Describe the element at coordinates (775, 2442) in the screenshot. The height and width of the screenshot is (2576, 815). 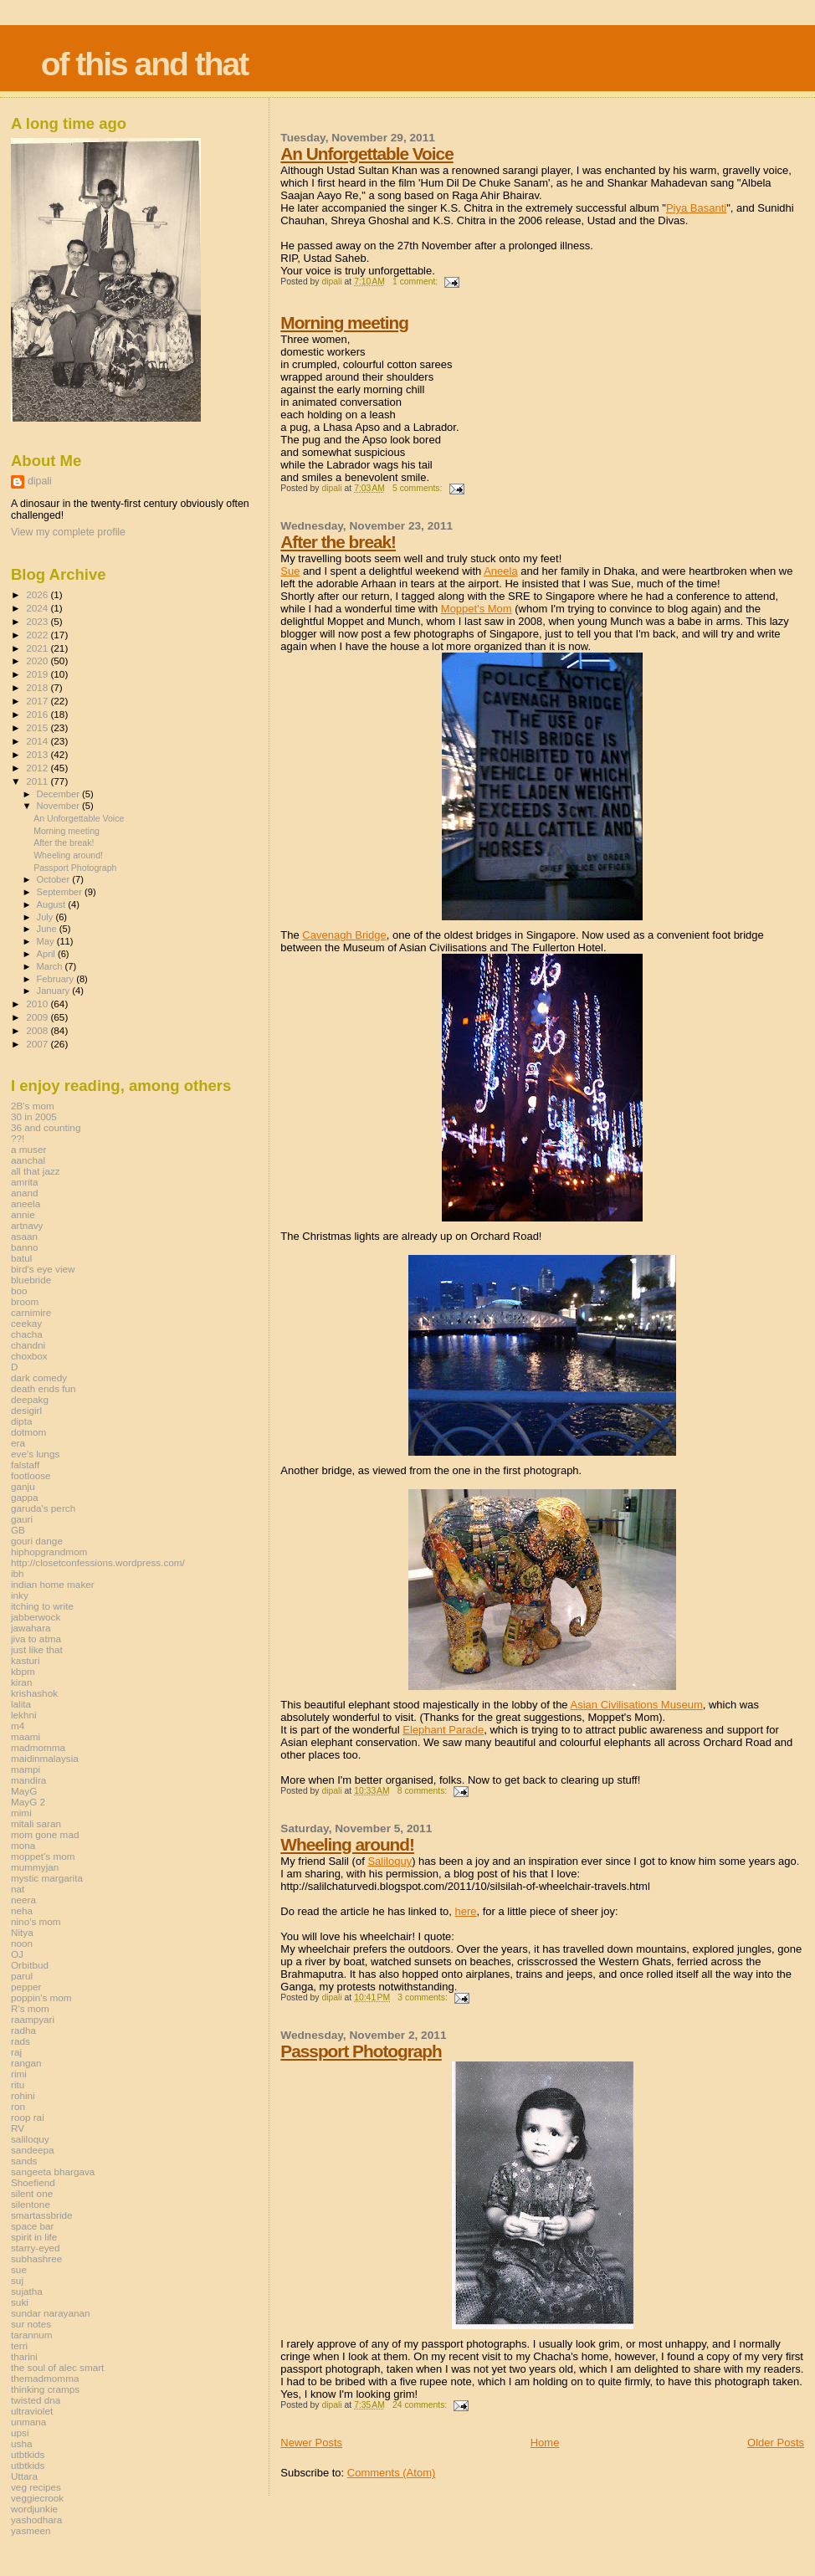
I see `Older Posts` at that location.